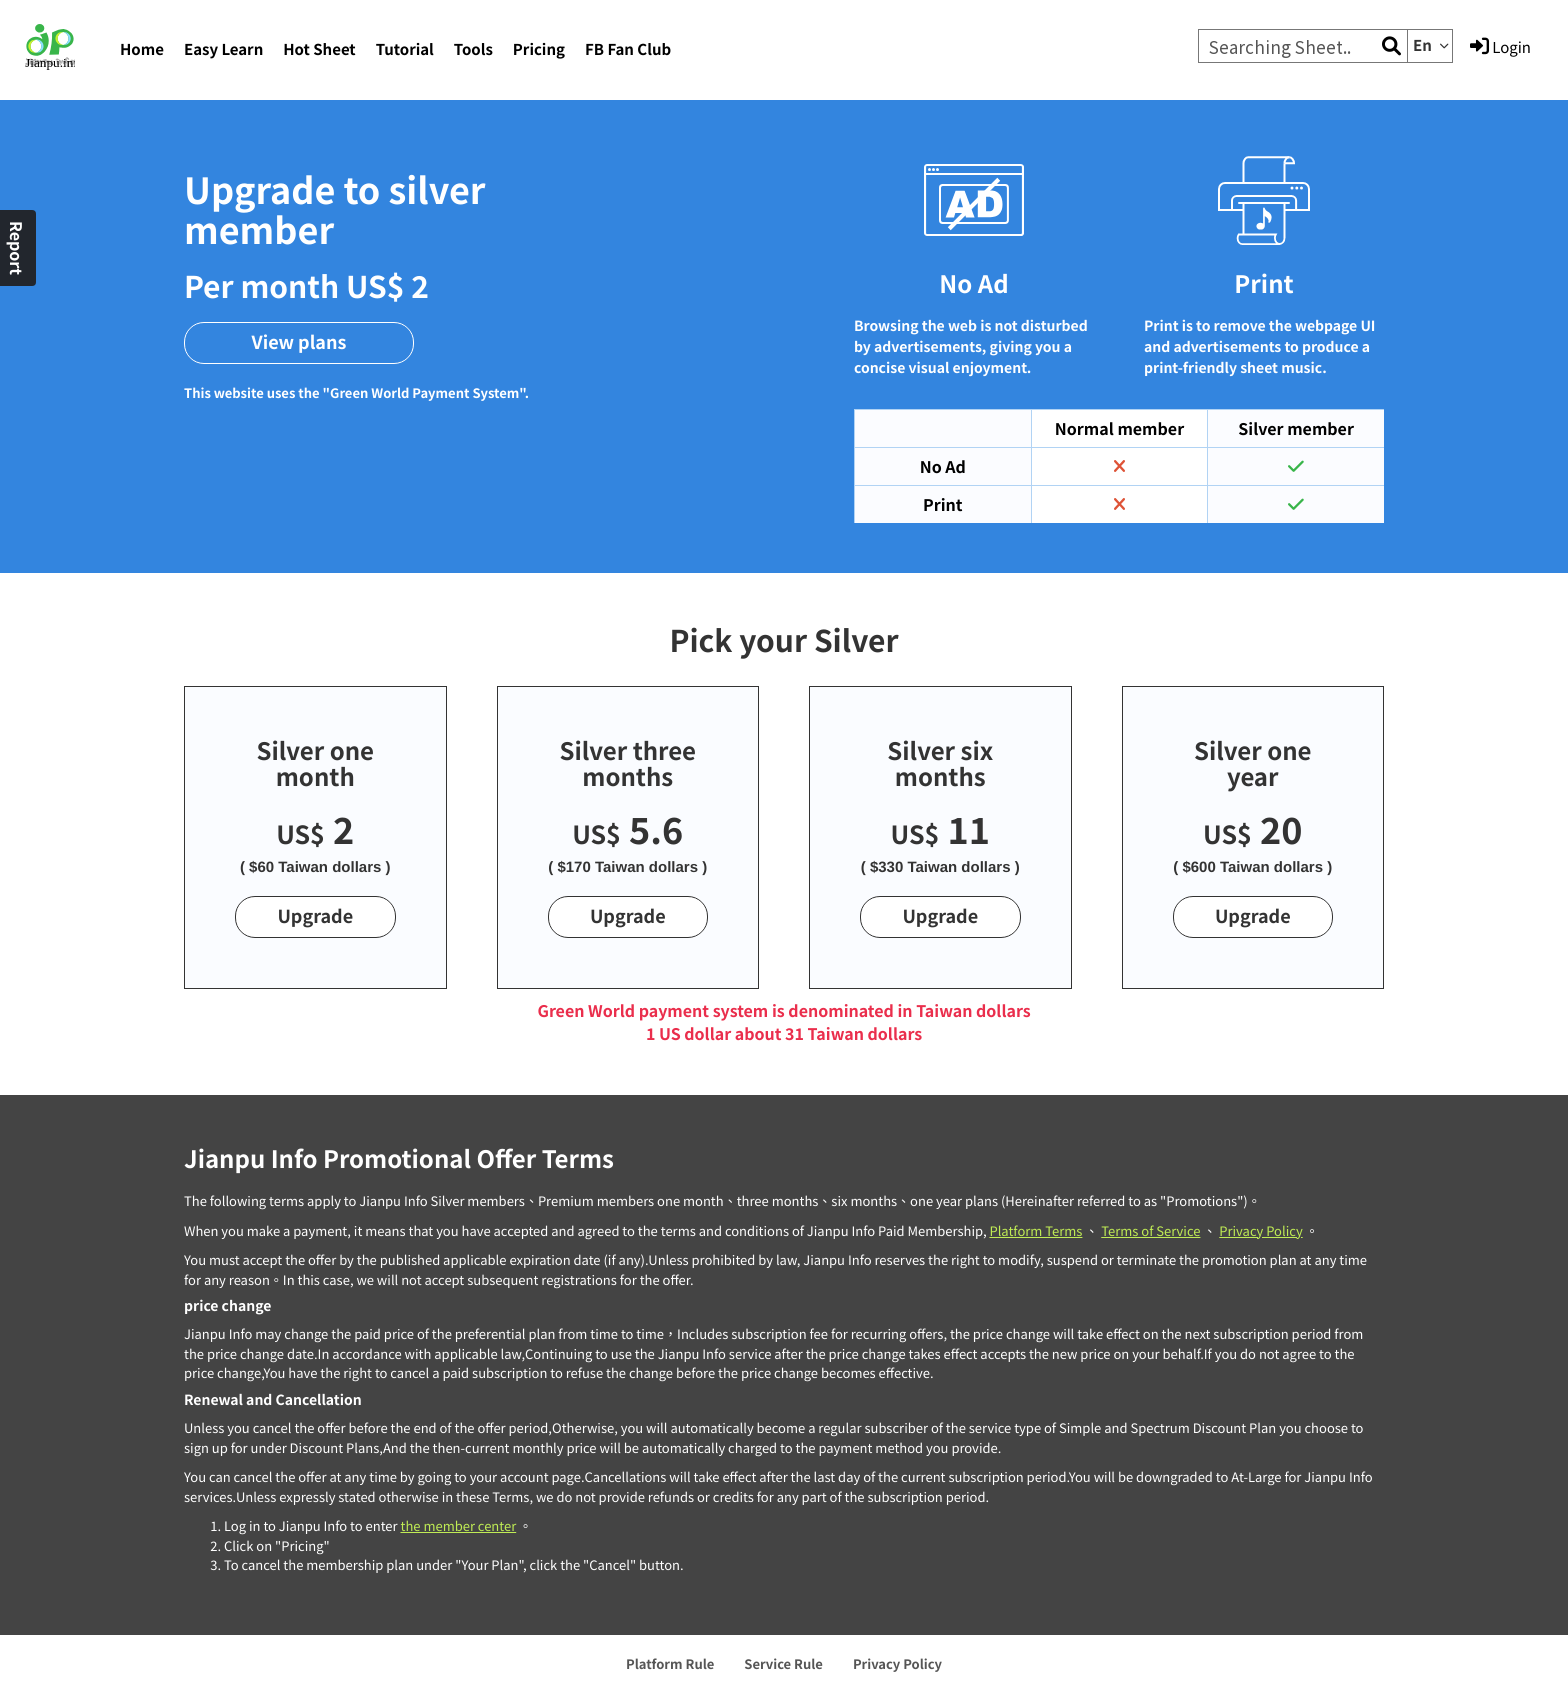  What do you see at coordinates (628, 49) in the screenshot?
I see `FB Fan Club` at bounding box center [628, 49].